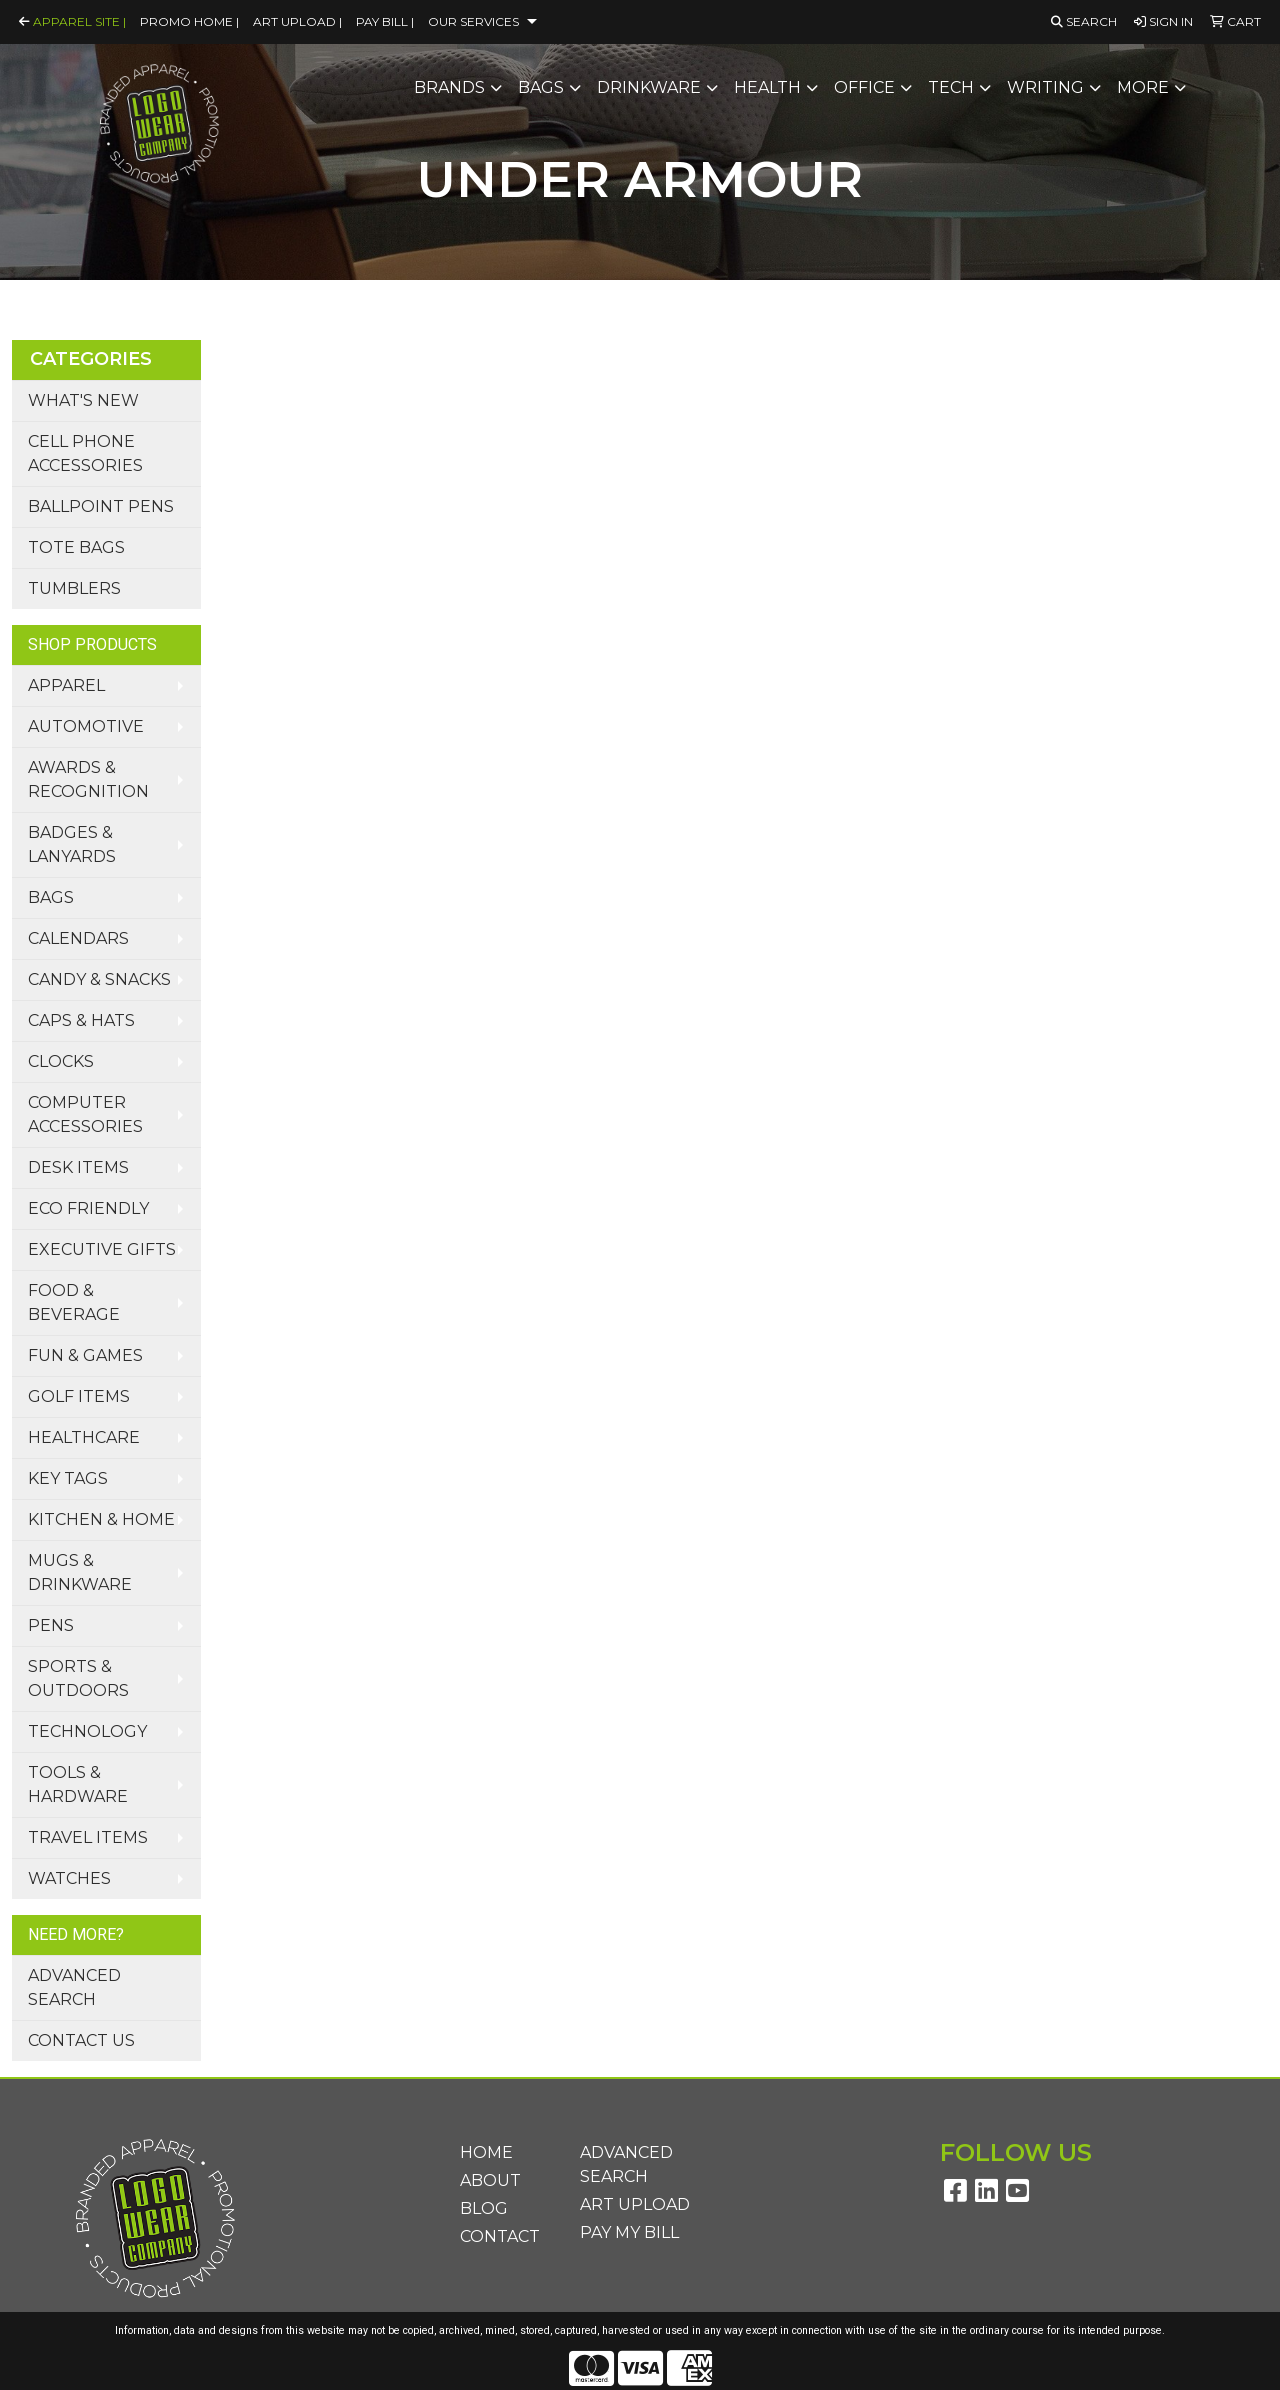  What do you see at coordinates (88, 1208) in the screenshot?
I see `Eco Friendly` at bounding box center [88, 1208].